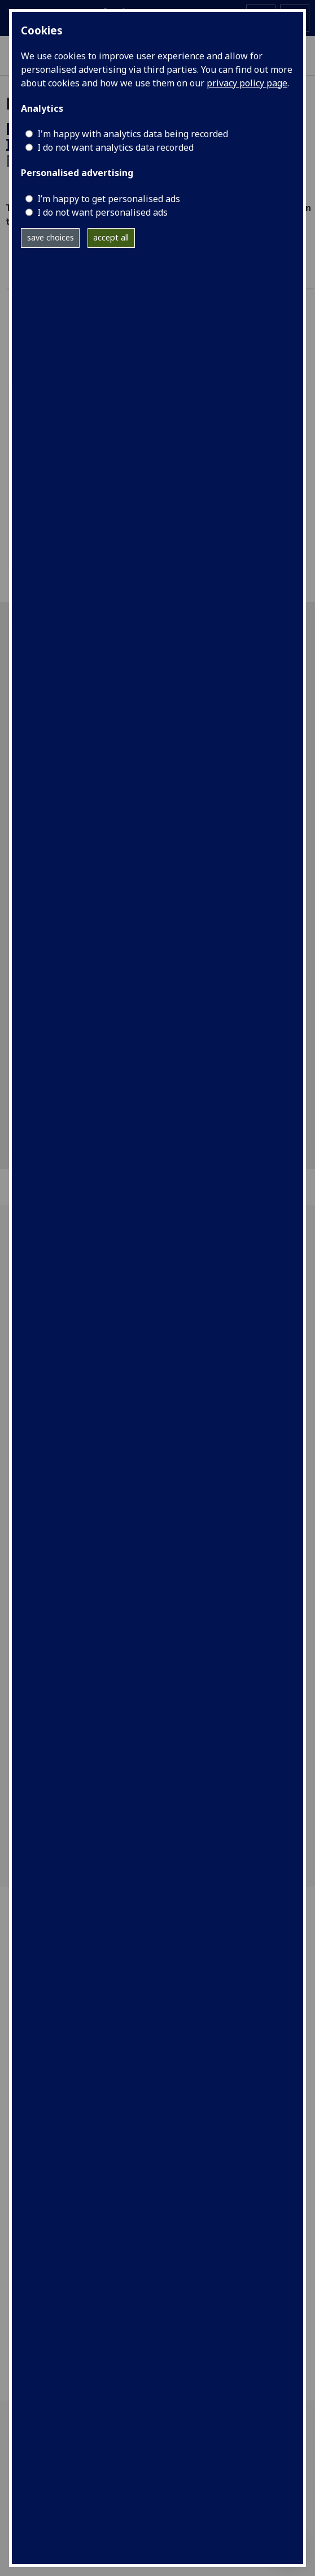 Image resolution: width=315 pixels, height=2576 pixels. What do you see at coordinates (102, 212) in the screenshot?
I see `I do not want personalised ads` at bounding box center [102, 212].